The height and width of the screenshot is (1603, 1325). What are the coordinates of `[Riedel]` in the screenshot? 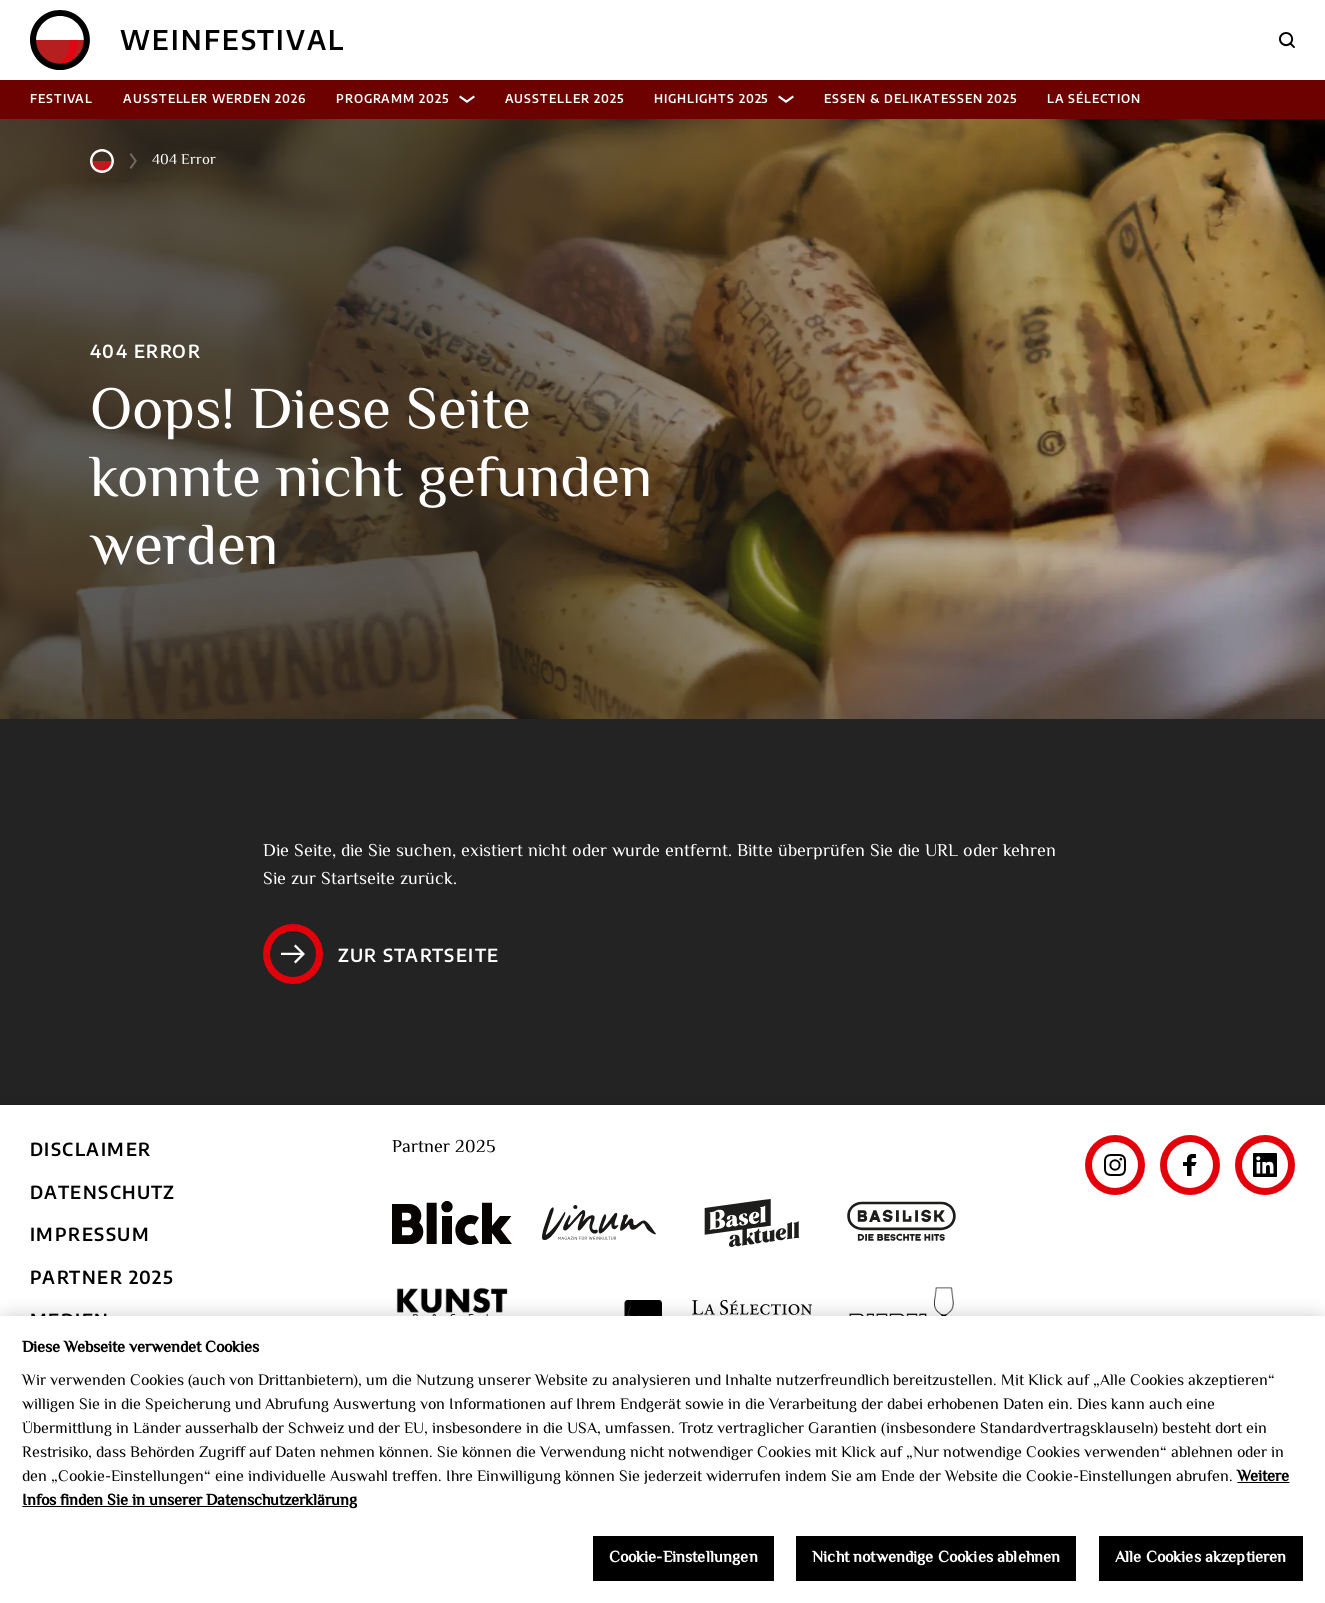 It's located at (902, 1319).